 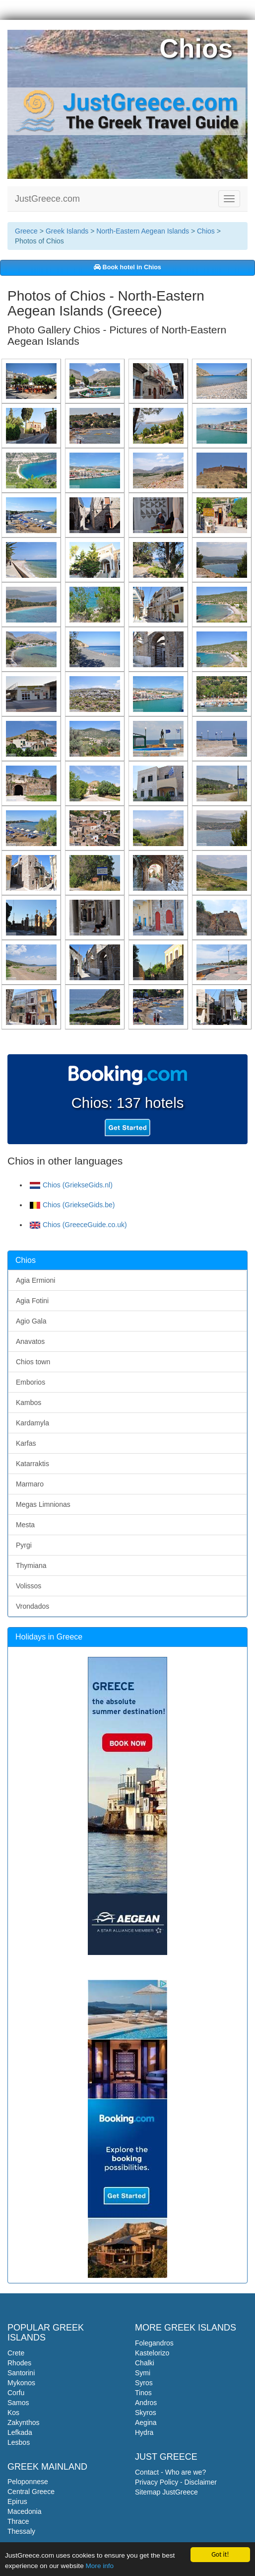 What do you see at coordinates (18, 2442) in the screenshot?
I see `Lesbos` at bounding box center [18, 2442].